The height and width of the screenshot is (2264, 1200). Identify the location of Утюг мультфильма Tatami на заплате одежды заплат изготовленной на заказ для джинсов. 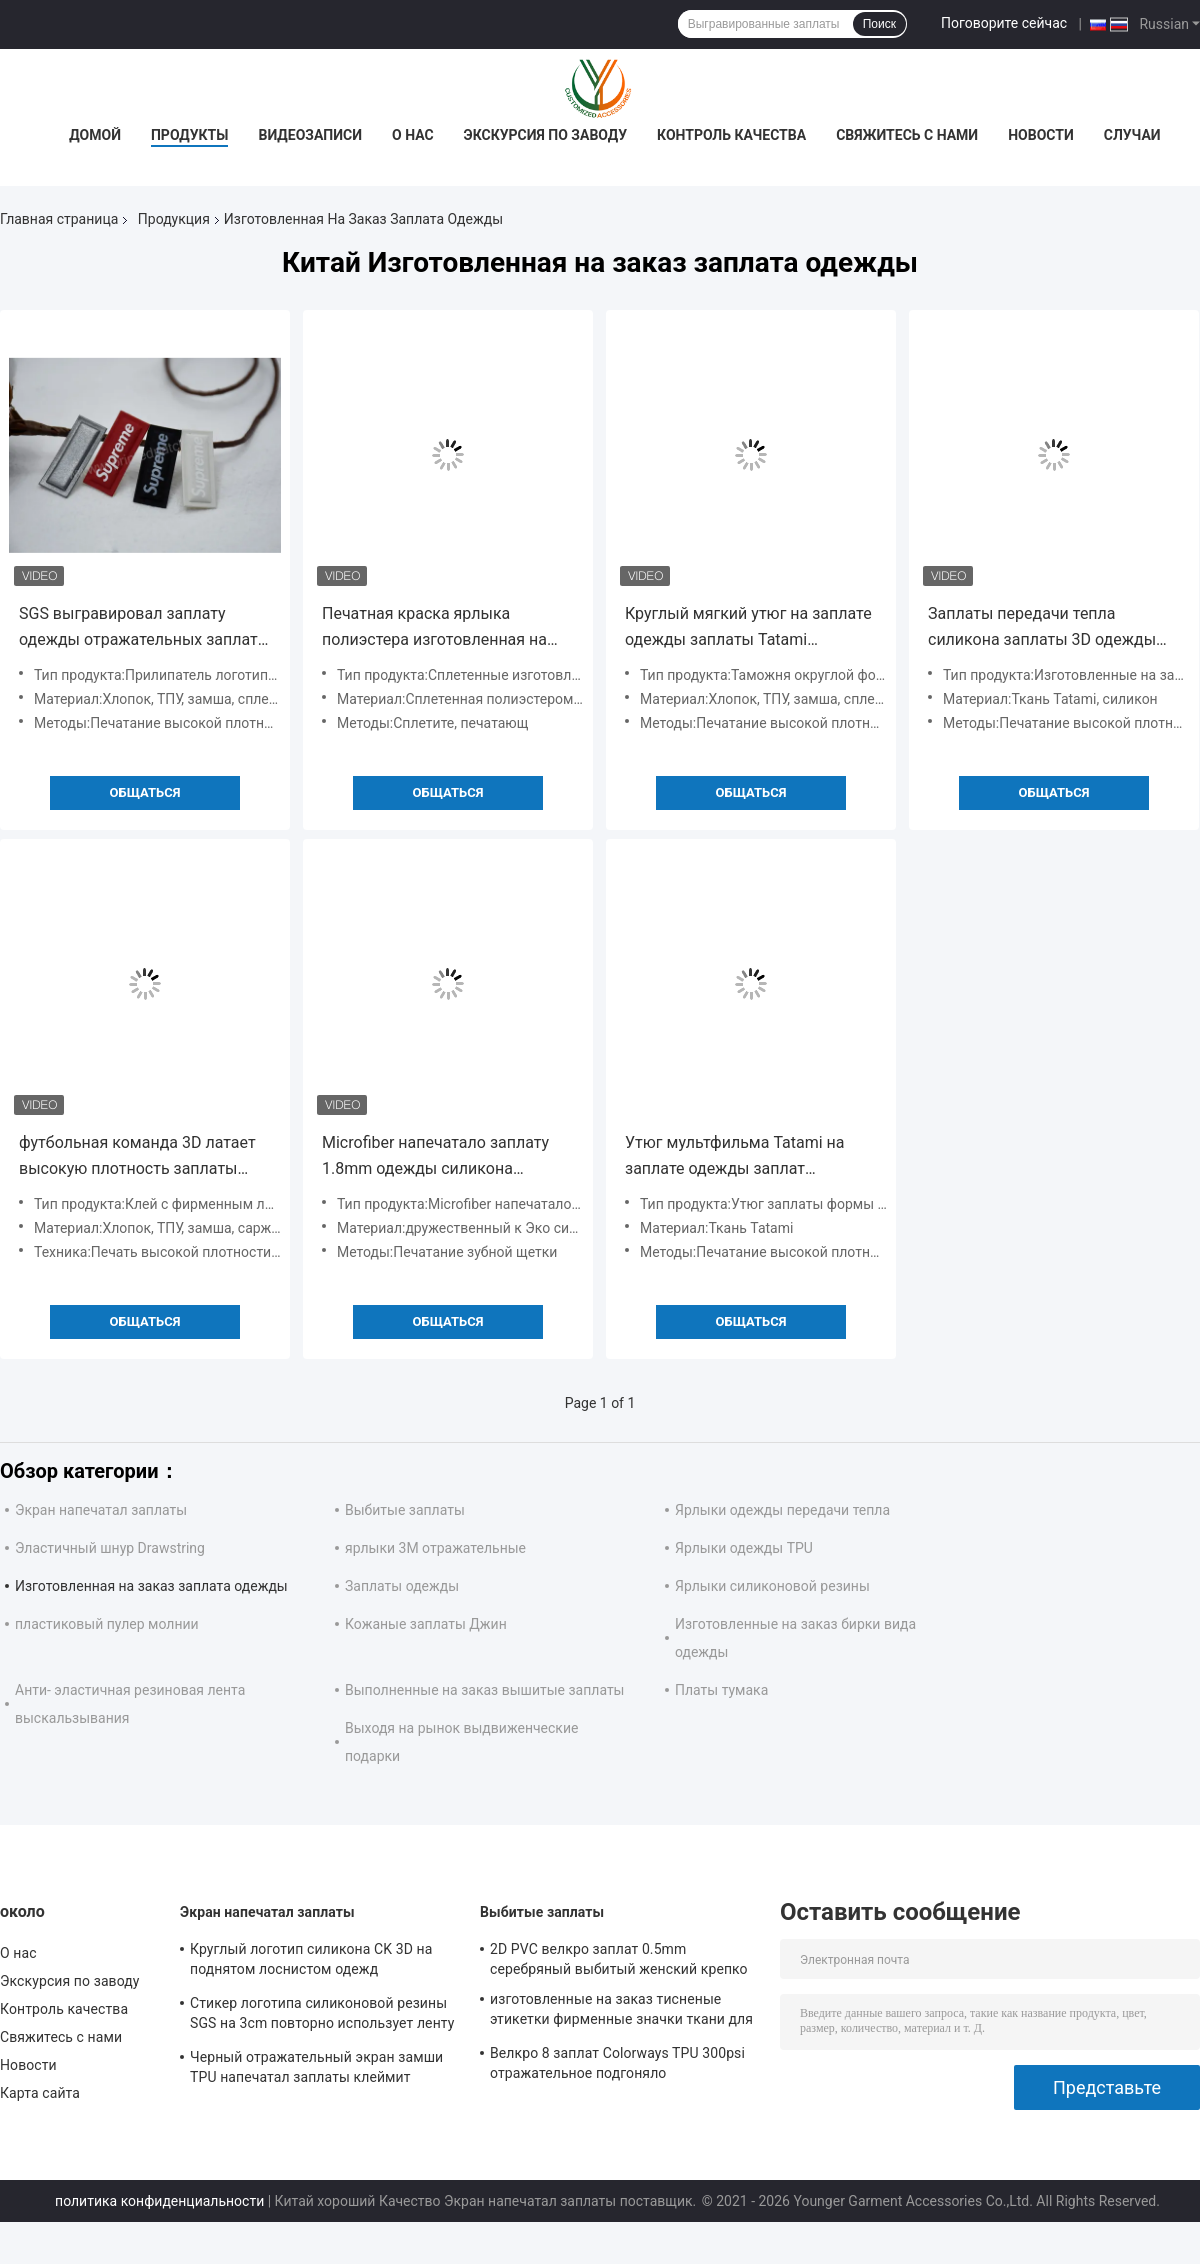
(735, 1157).